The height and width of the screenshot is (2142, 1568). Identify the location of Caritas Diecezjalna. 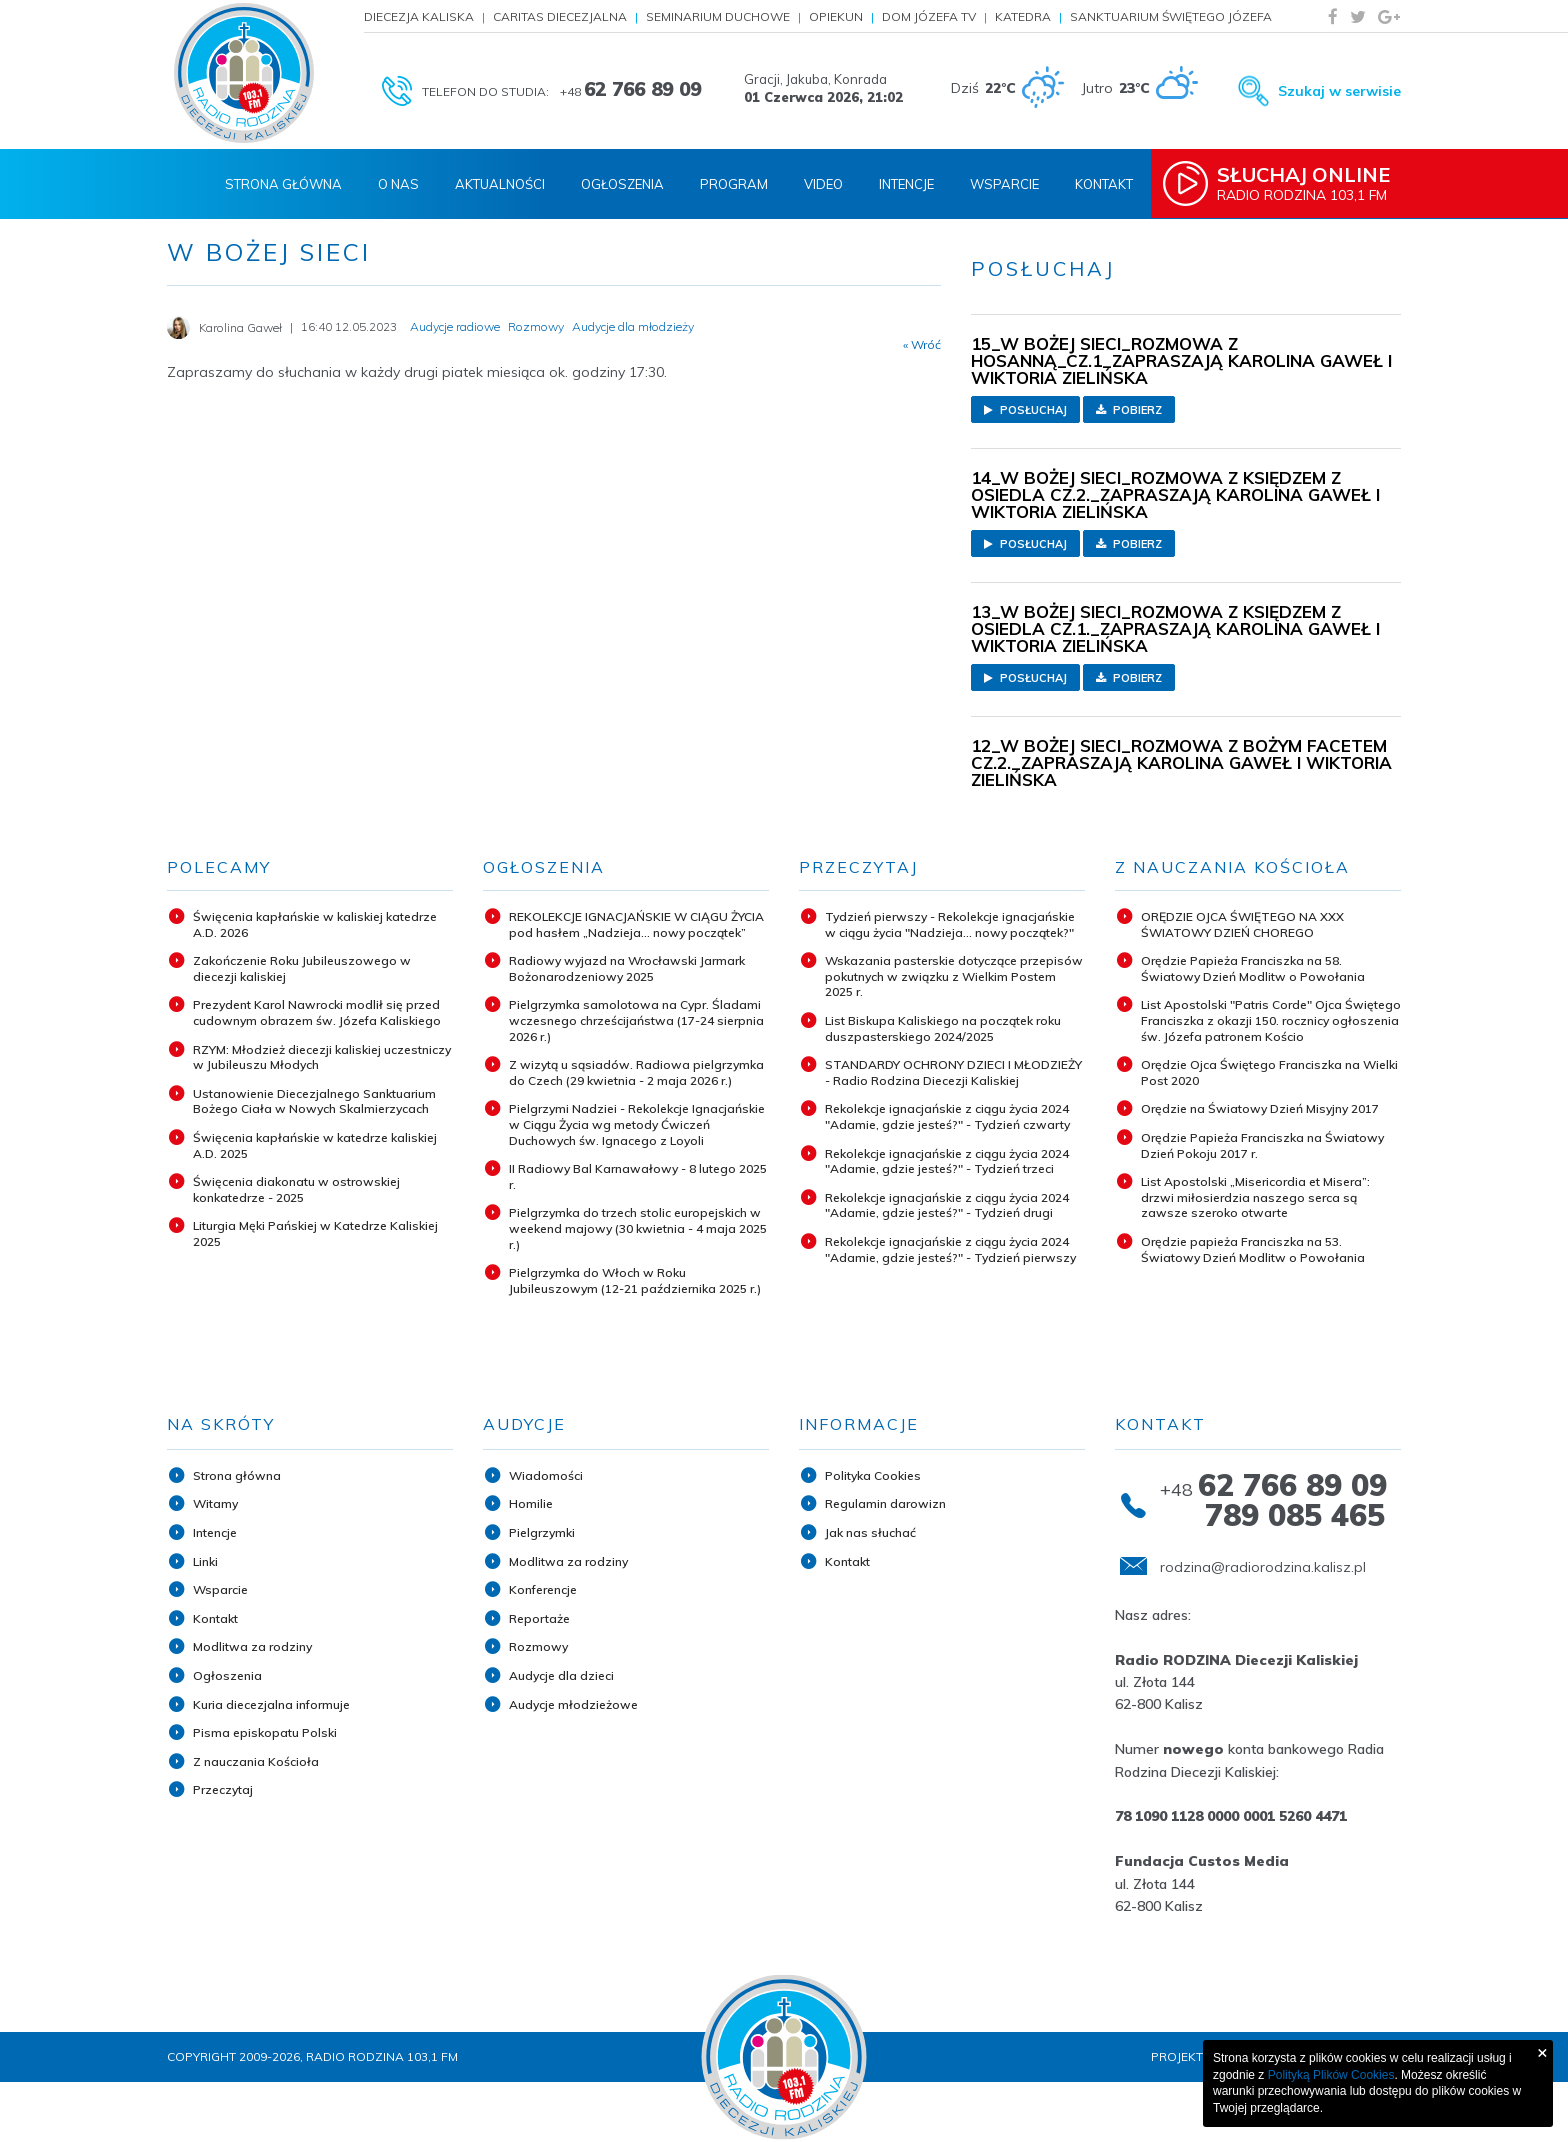
(560, 16).